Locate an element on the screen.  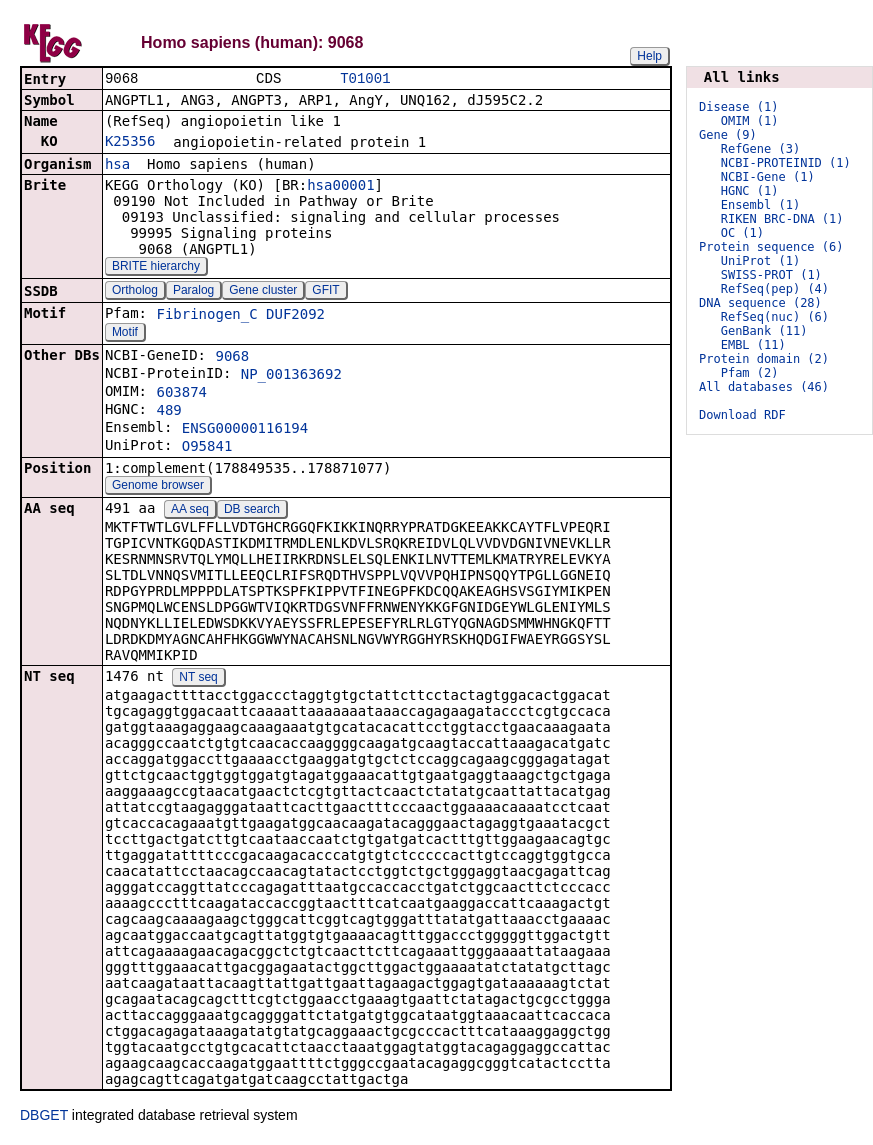
Motif is located at coordinates (125, 334).